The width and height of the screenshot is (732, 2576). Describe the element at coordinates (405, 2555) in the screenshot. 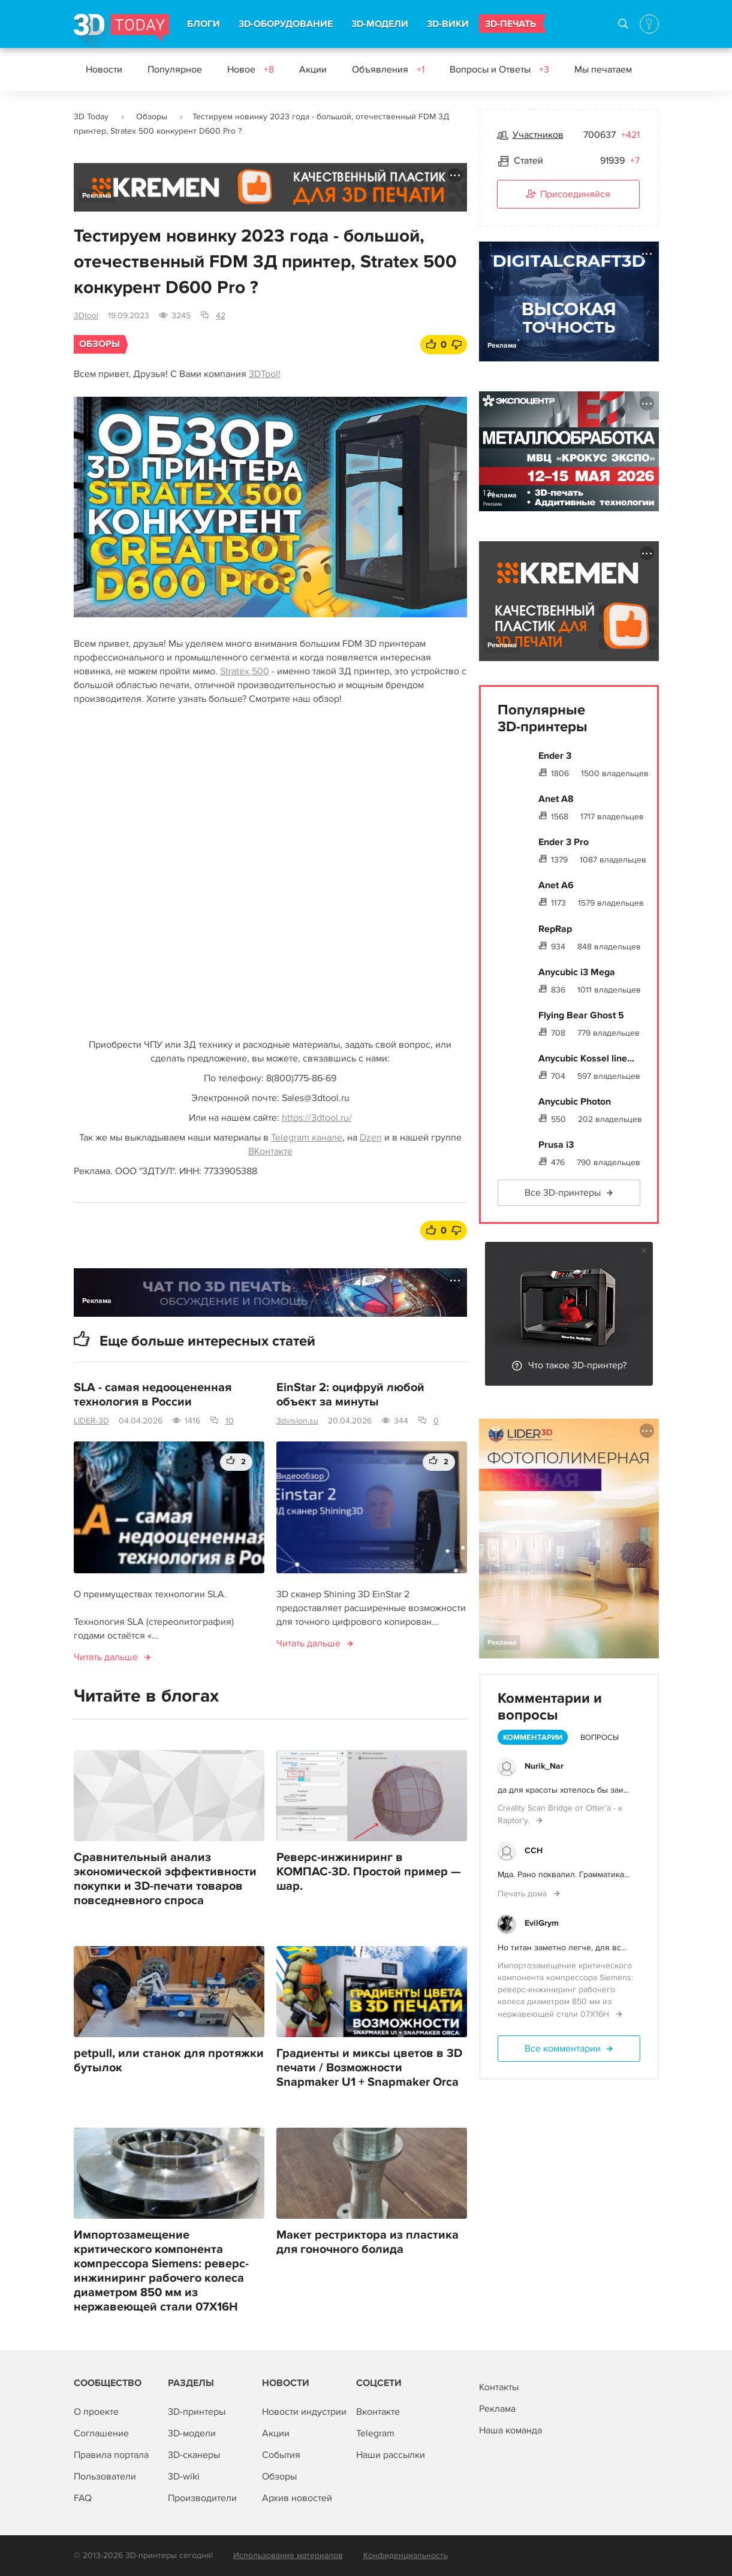

I see `Конфиденциальность` at that location.